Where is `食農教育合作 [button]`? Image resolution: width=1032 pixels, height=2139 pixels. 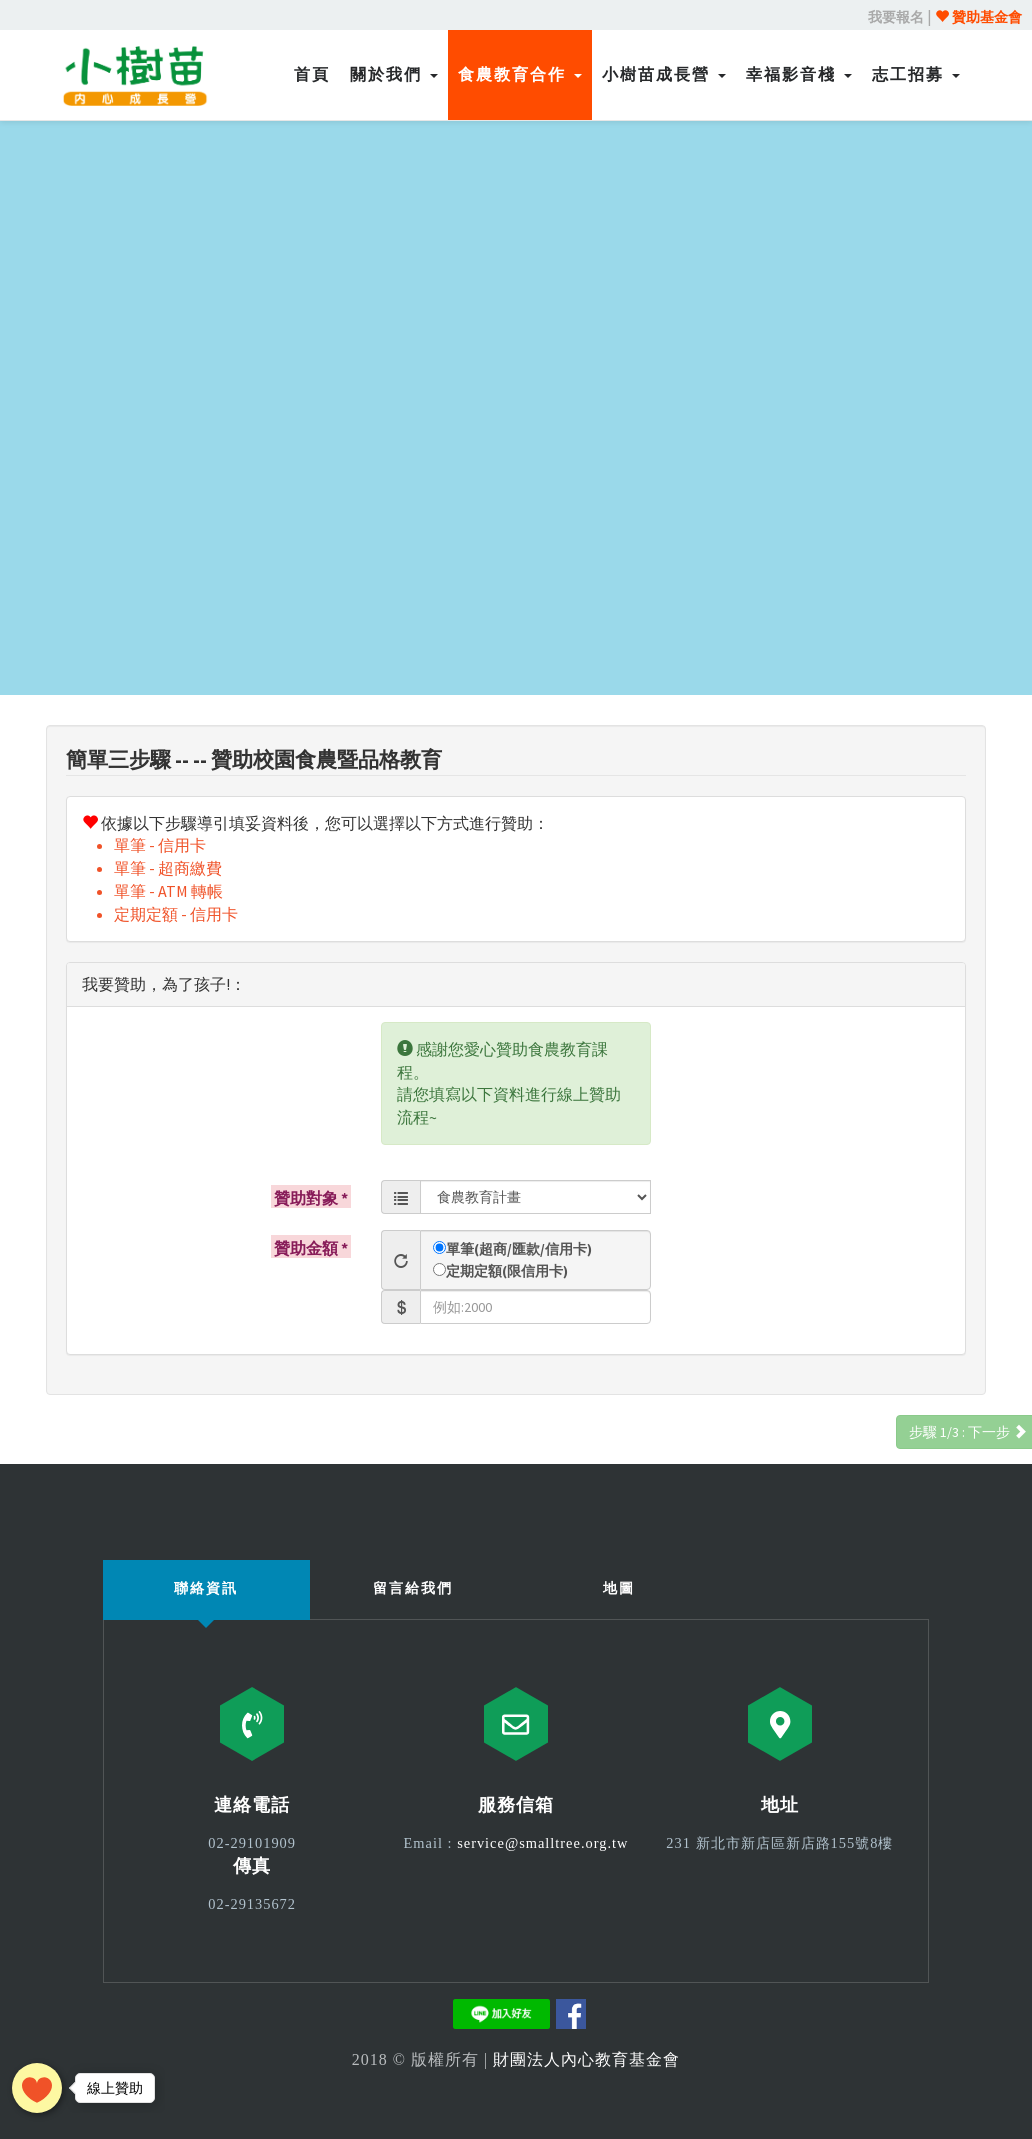 食農教育合作 [button] is located at coordinates (520, 74).